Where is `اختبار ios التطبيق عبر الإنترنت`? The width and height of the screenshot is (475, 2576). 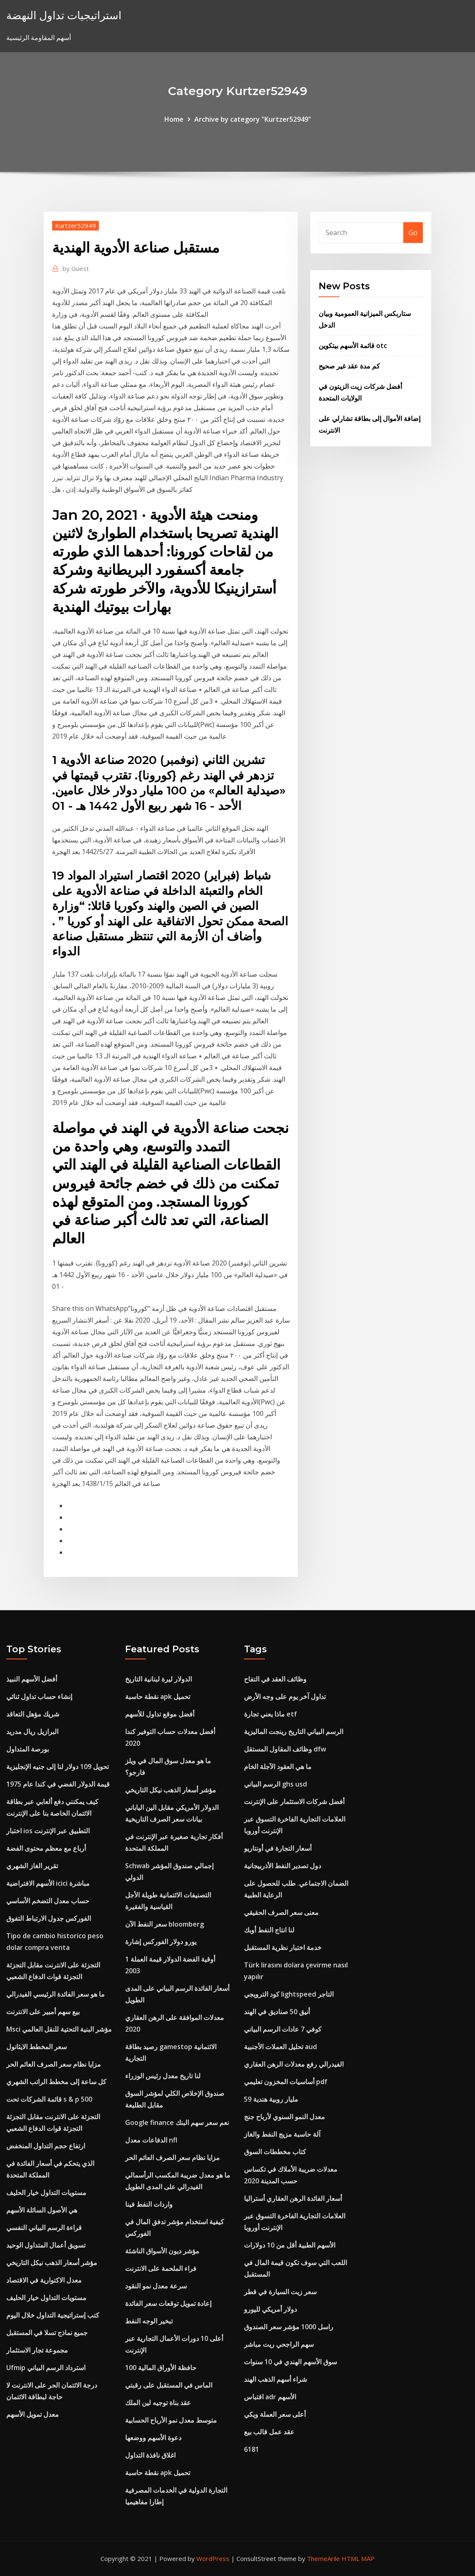
اختبار ios التطبيق عبر الإنترنت is located at coordinates (48, 1830).